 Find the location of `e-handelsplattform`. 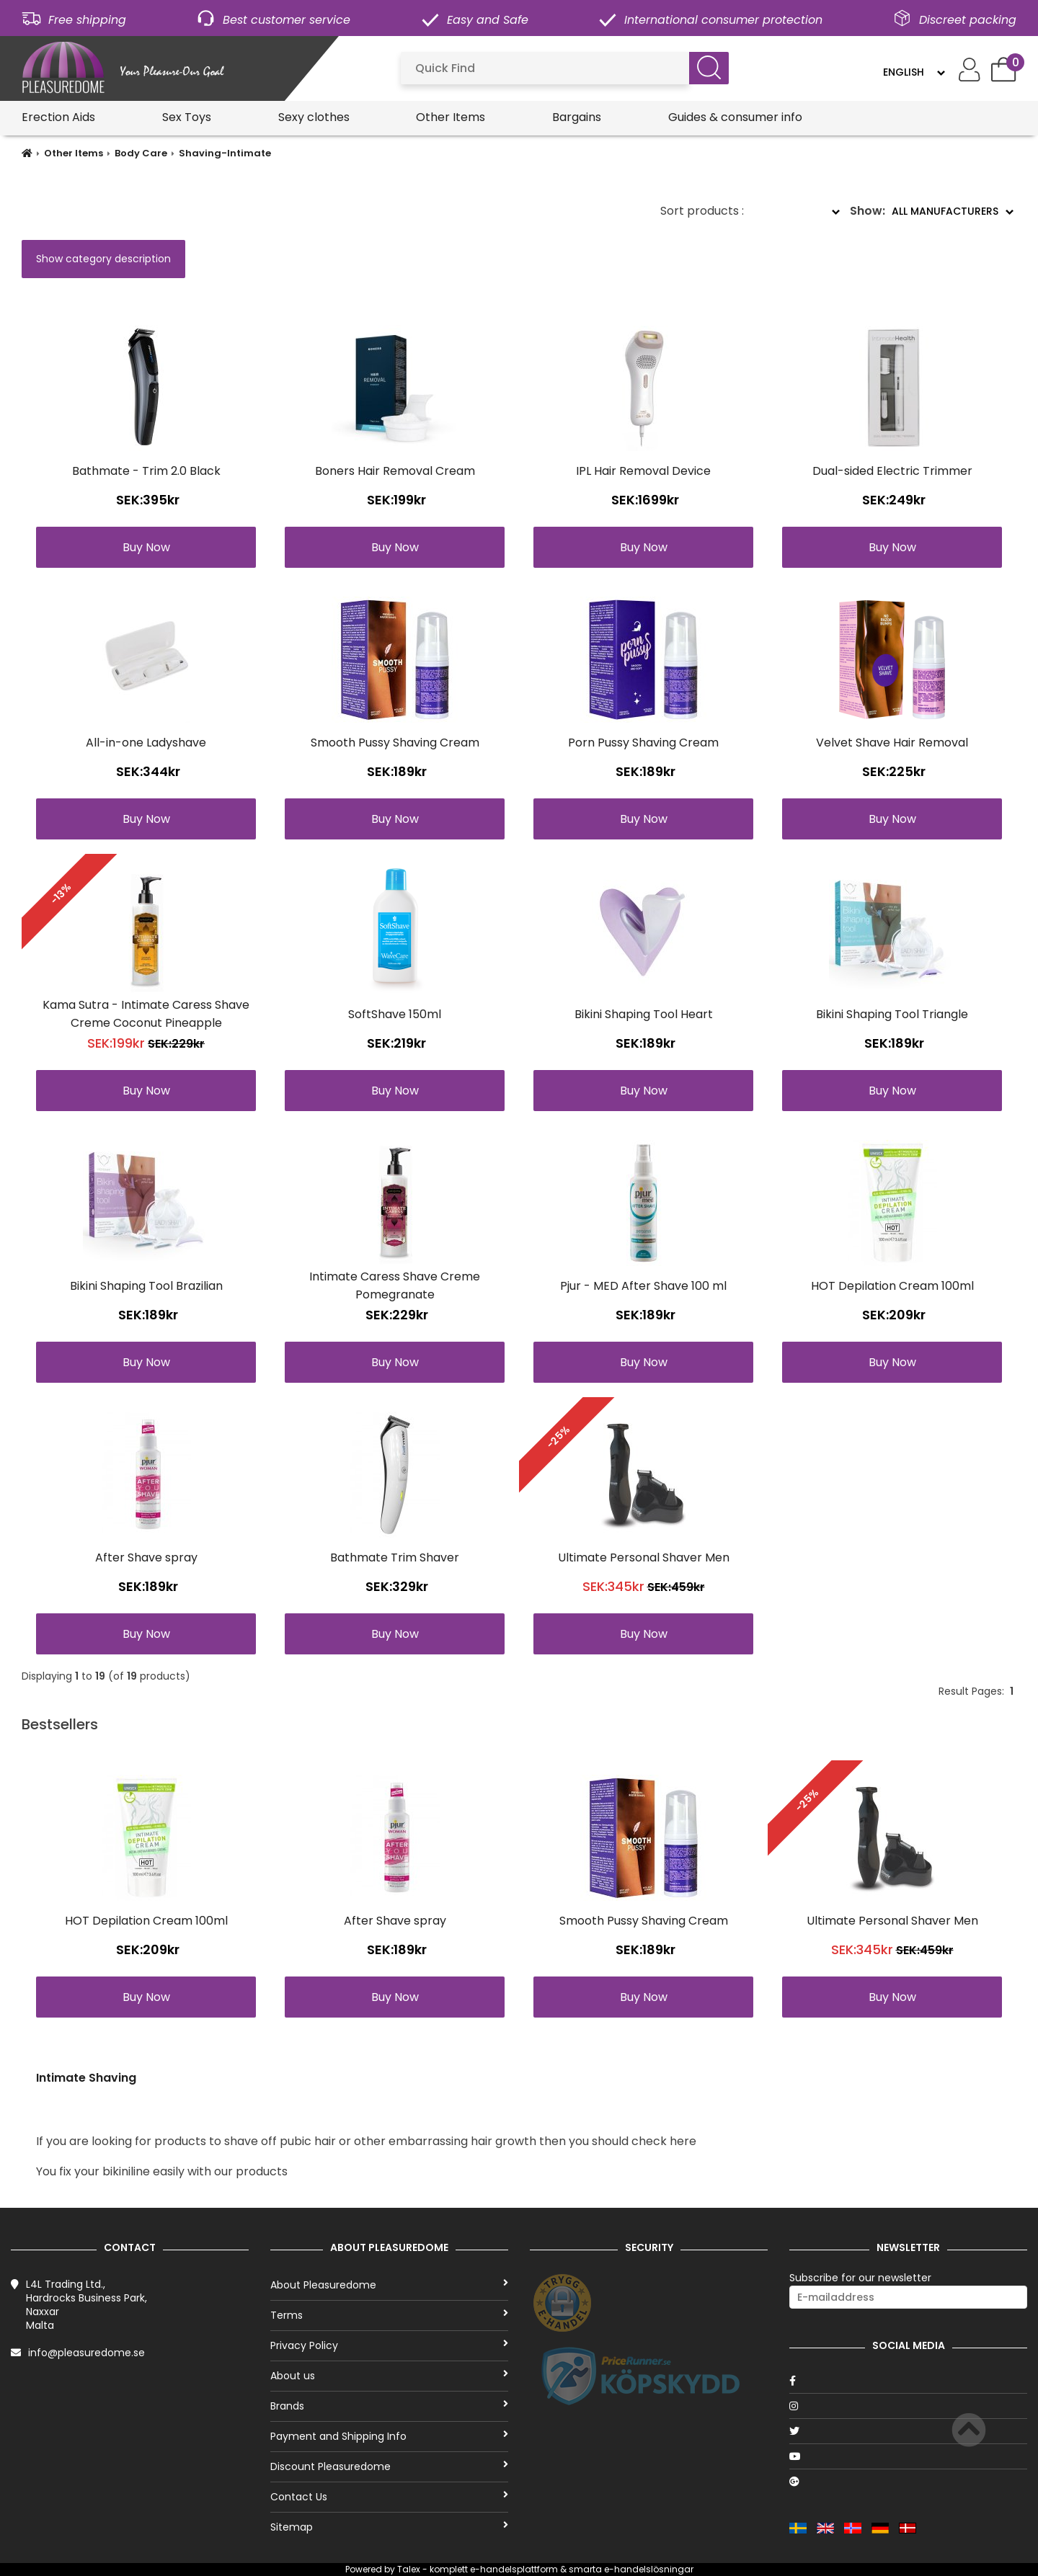

e-handelsplattform is located at coordinates (514, 2569).